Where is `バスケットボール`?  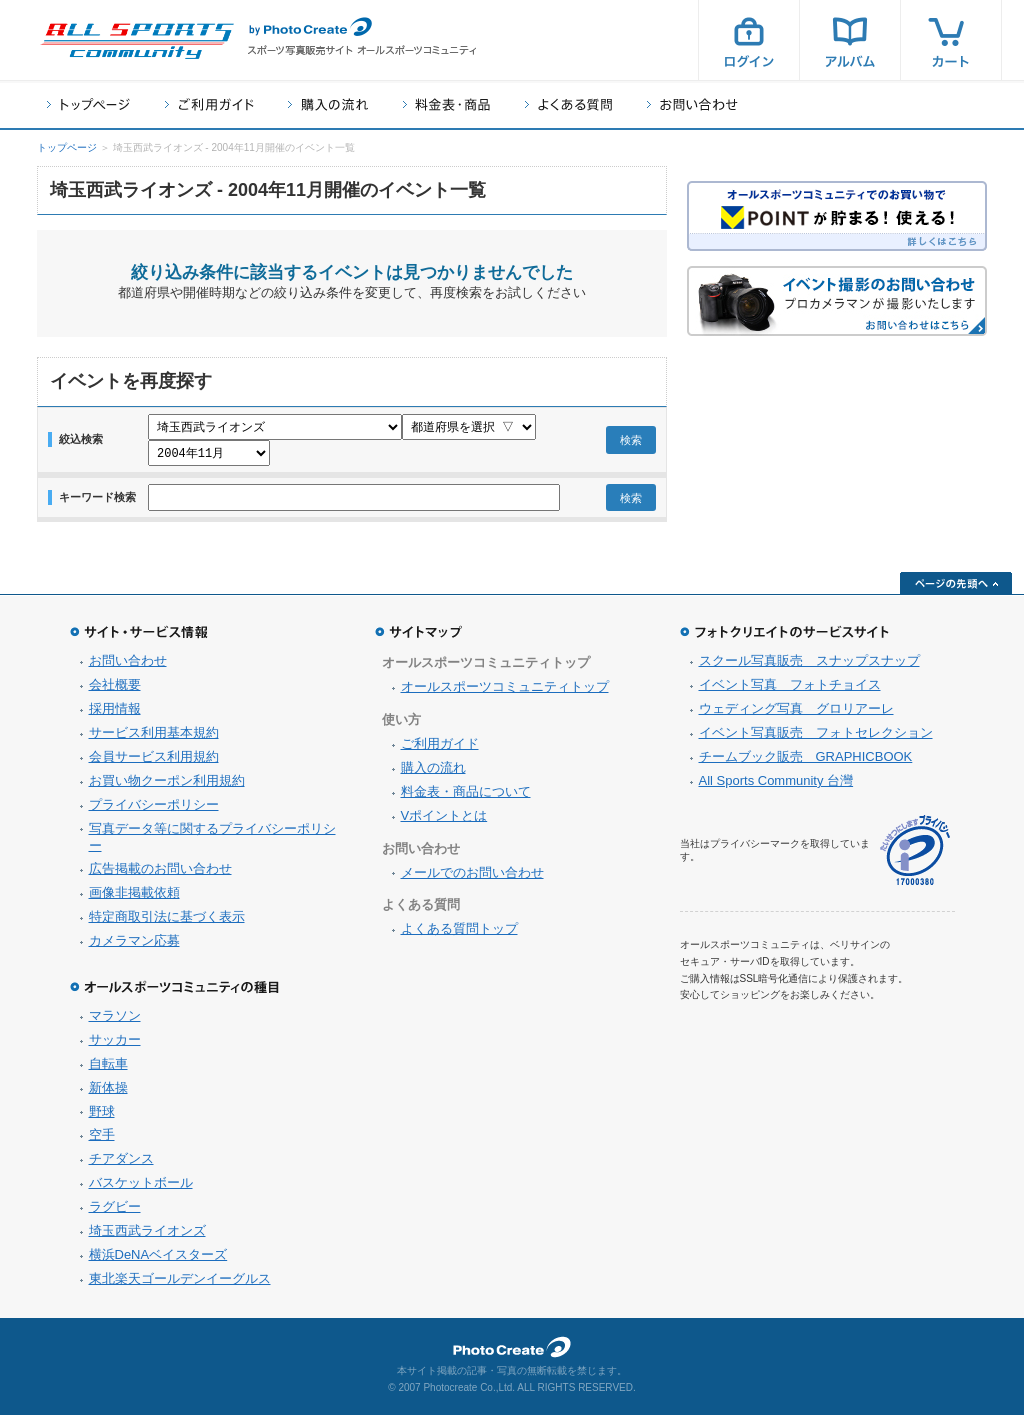 バスケットボール is located at coordinates (141, 1188).